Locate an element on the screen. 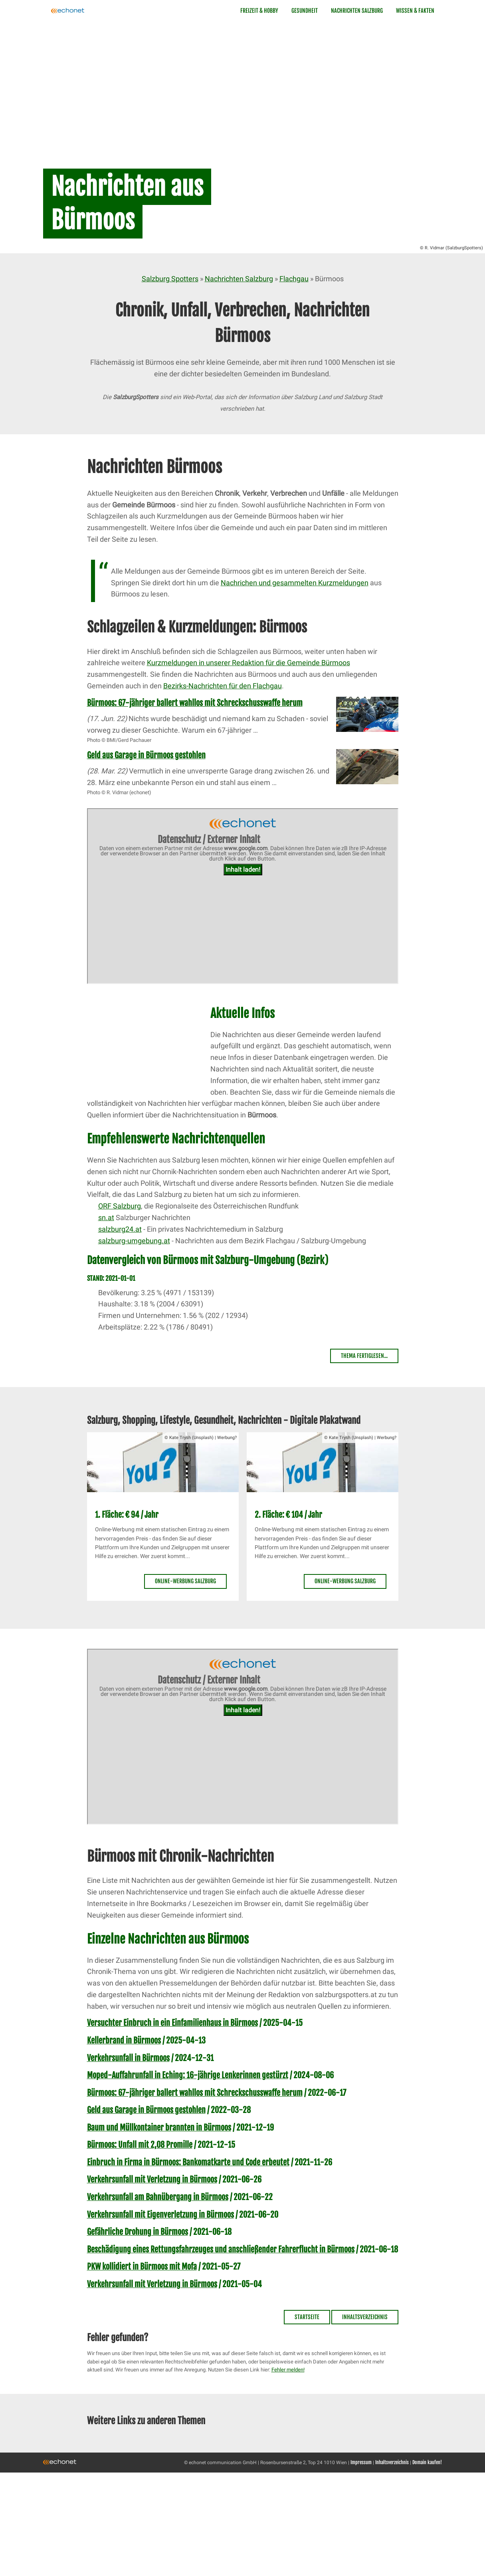  Einbruch in Firma in Bürmoos: Bankomatkarte und Code erbeutet is located at coordinates (188, 2162).